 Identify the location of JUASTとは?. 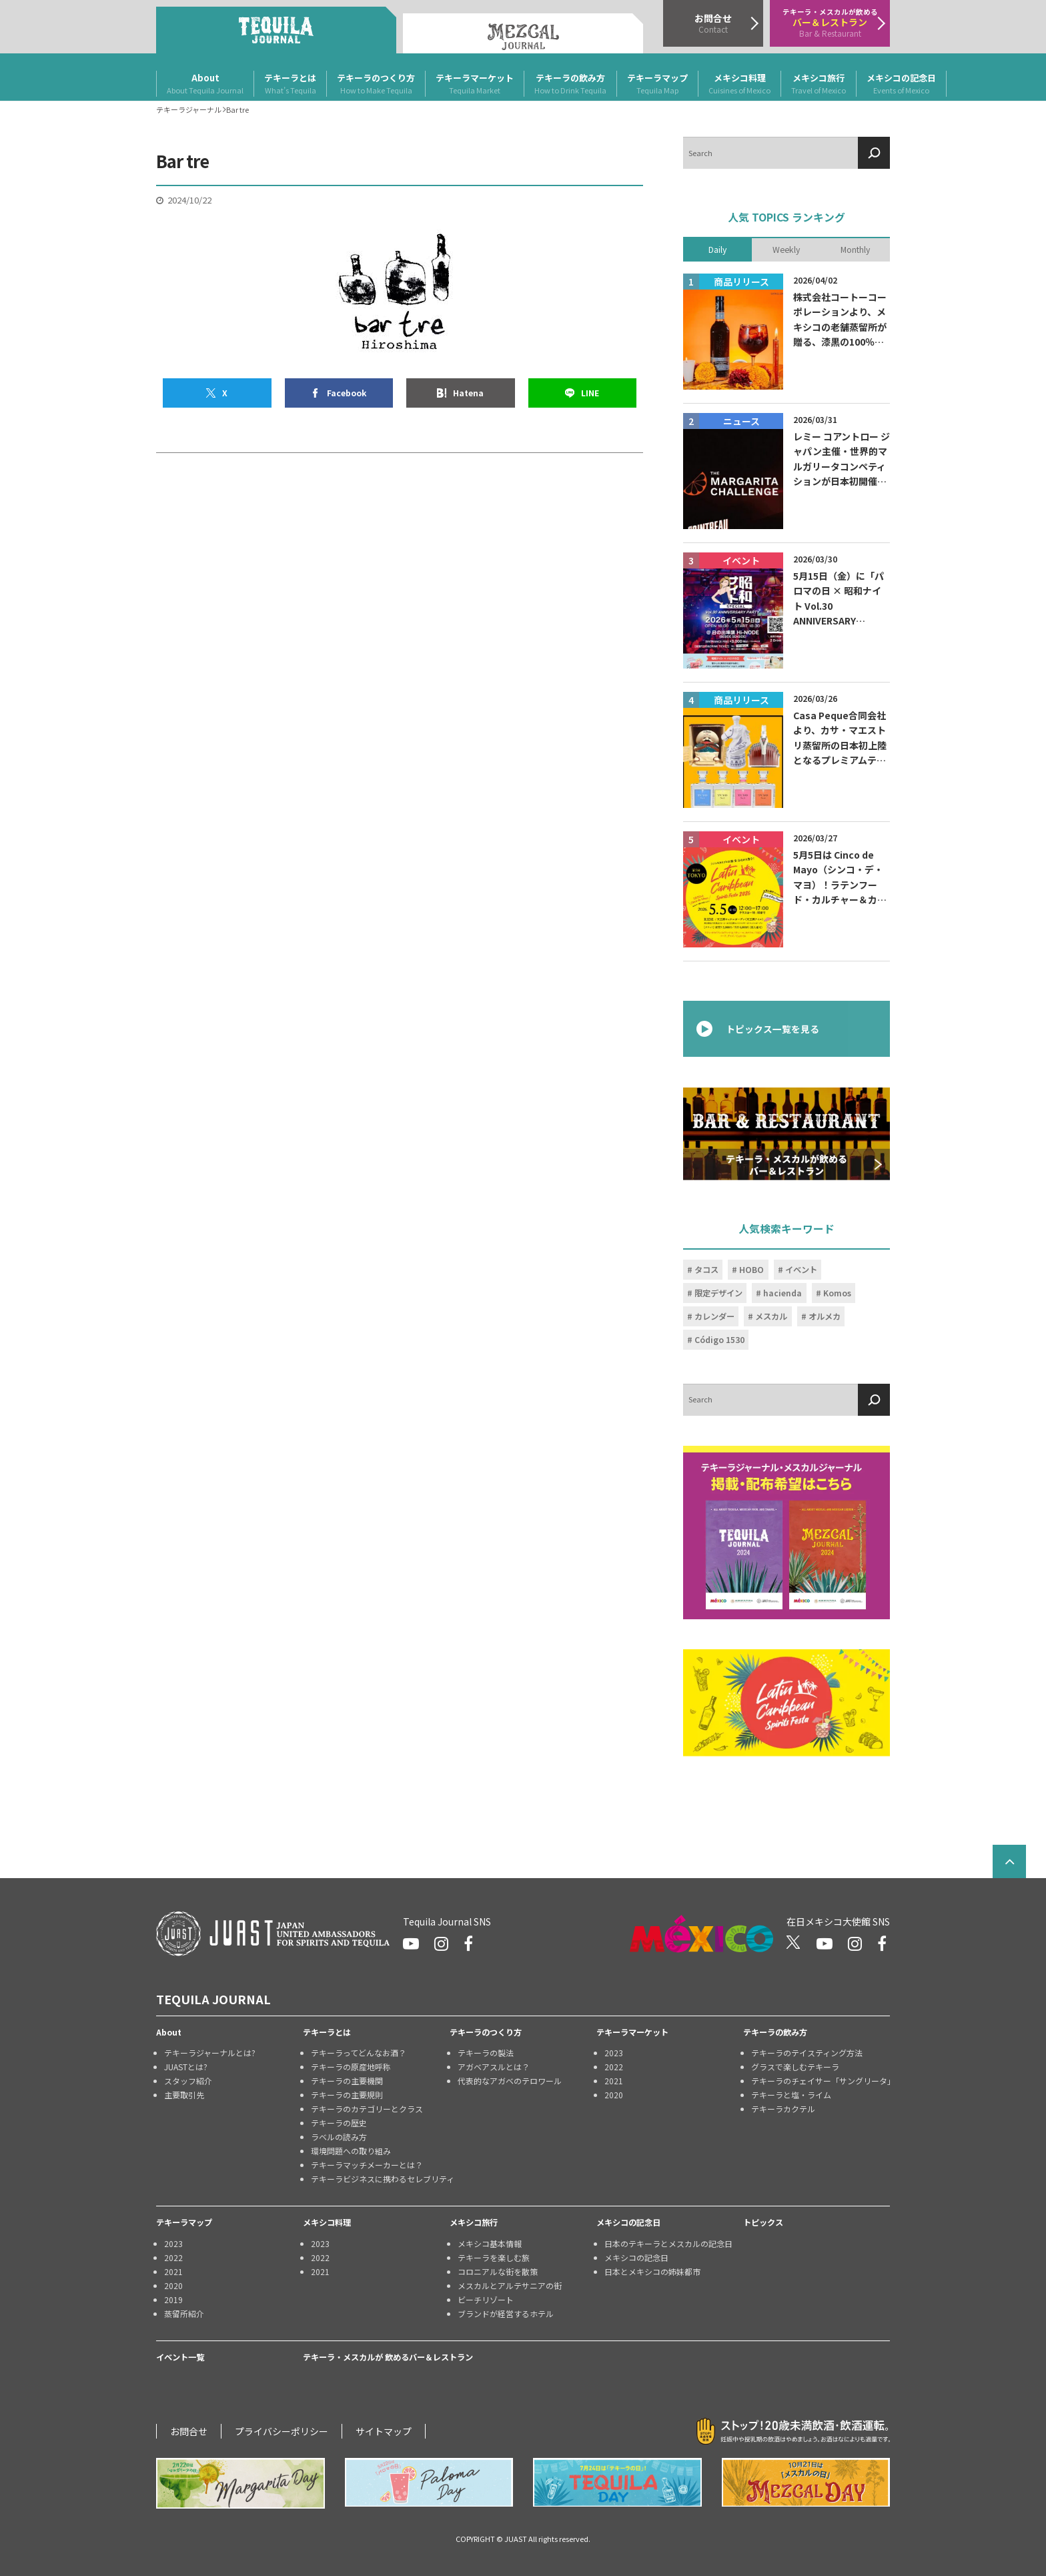
(185, 2066).